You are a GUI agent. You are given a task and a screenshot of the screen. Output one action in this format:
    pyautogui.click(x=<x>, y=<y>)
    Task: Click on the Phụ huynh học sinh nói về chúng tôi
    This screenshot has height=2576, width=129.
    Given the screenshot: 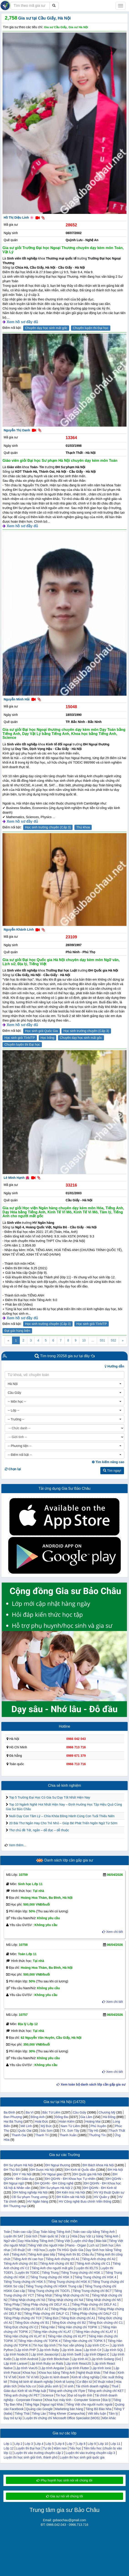 What is the action you would take?
    pyautogui.click(x=64, y=2480)
    